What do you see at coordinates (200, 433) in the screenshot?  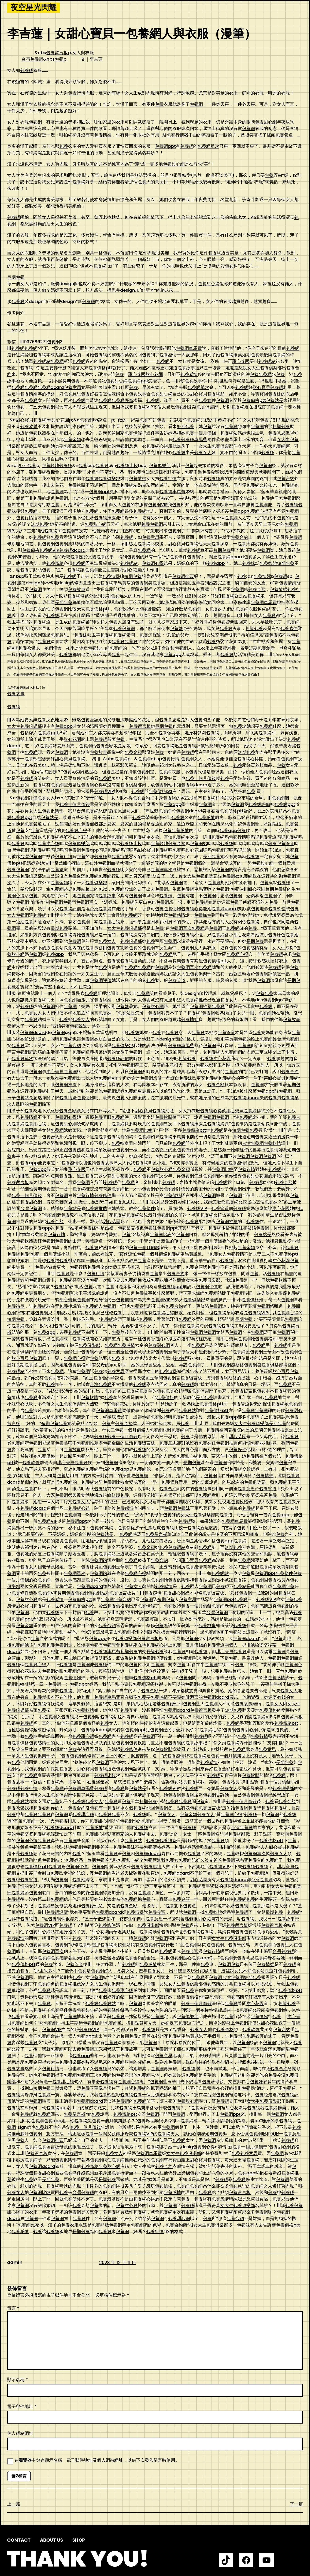 I see `包養一個月價錢` at bounding box center [200, 433].